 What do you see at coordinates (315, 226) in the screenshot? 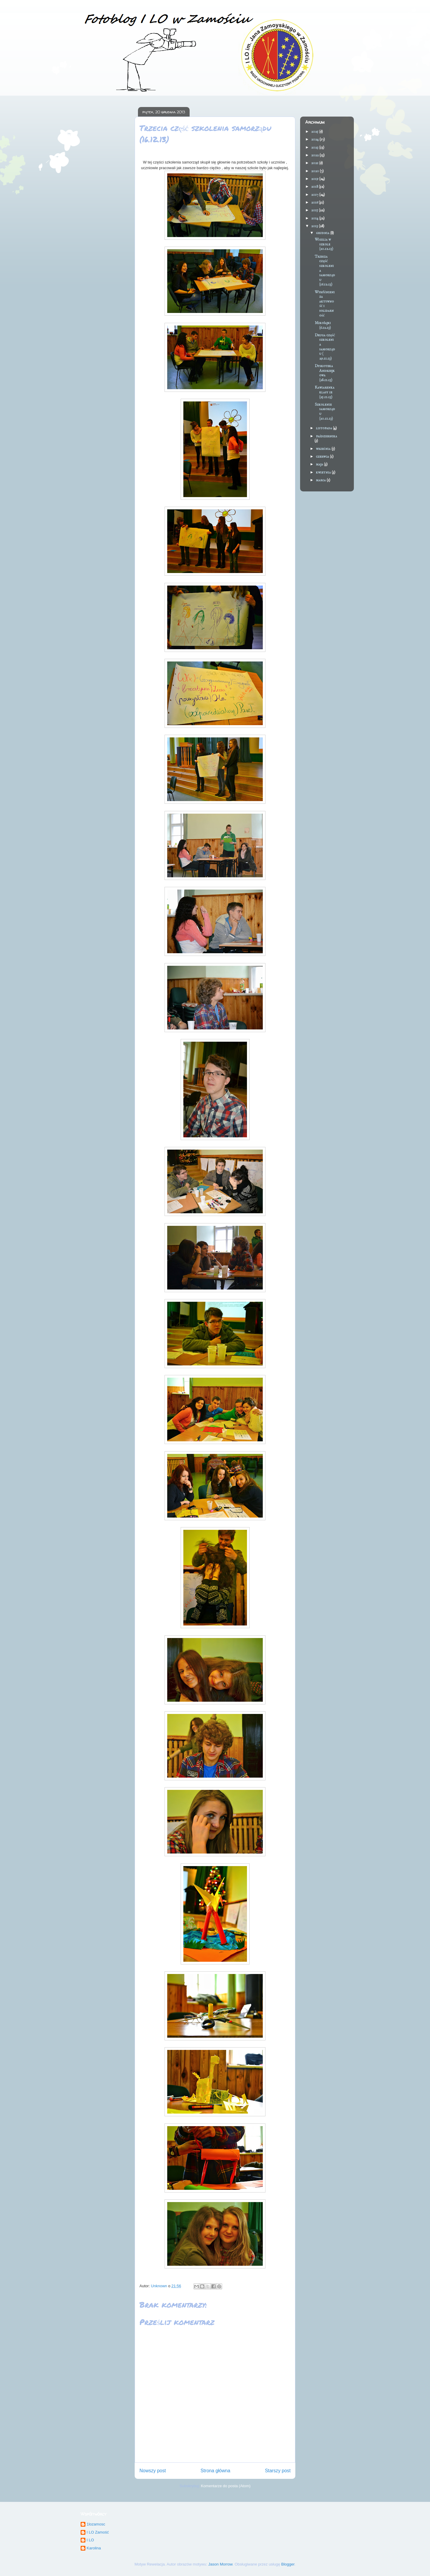
I see `2013` at bounding box center [315, 226].